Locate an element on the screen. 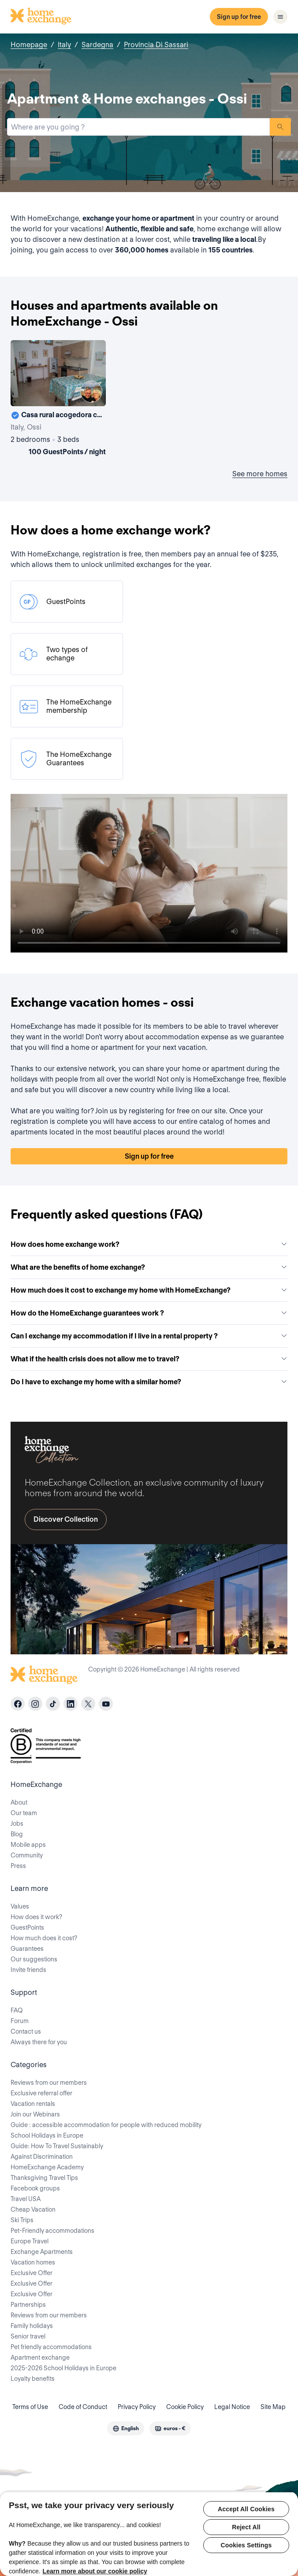 The width and height of the screenshot is (298, 2576). Cheap Vacation is located at coordinates (33, 2209).